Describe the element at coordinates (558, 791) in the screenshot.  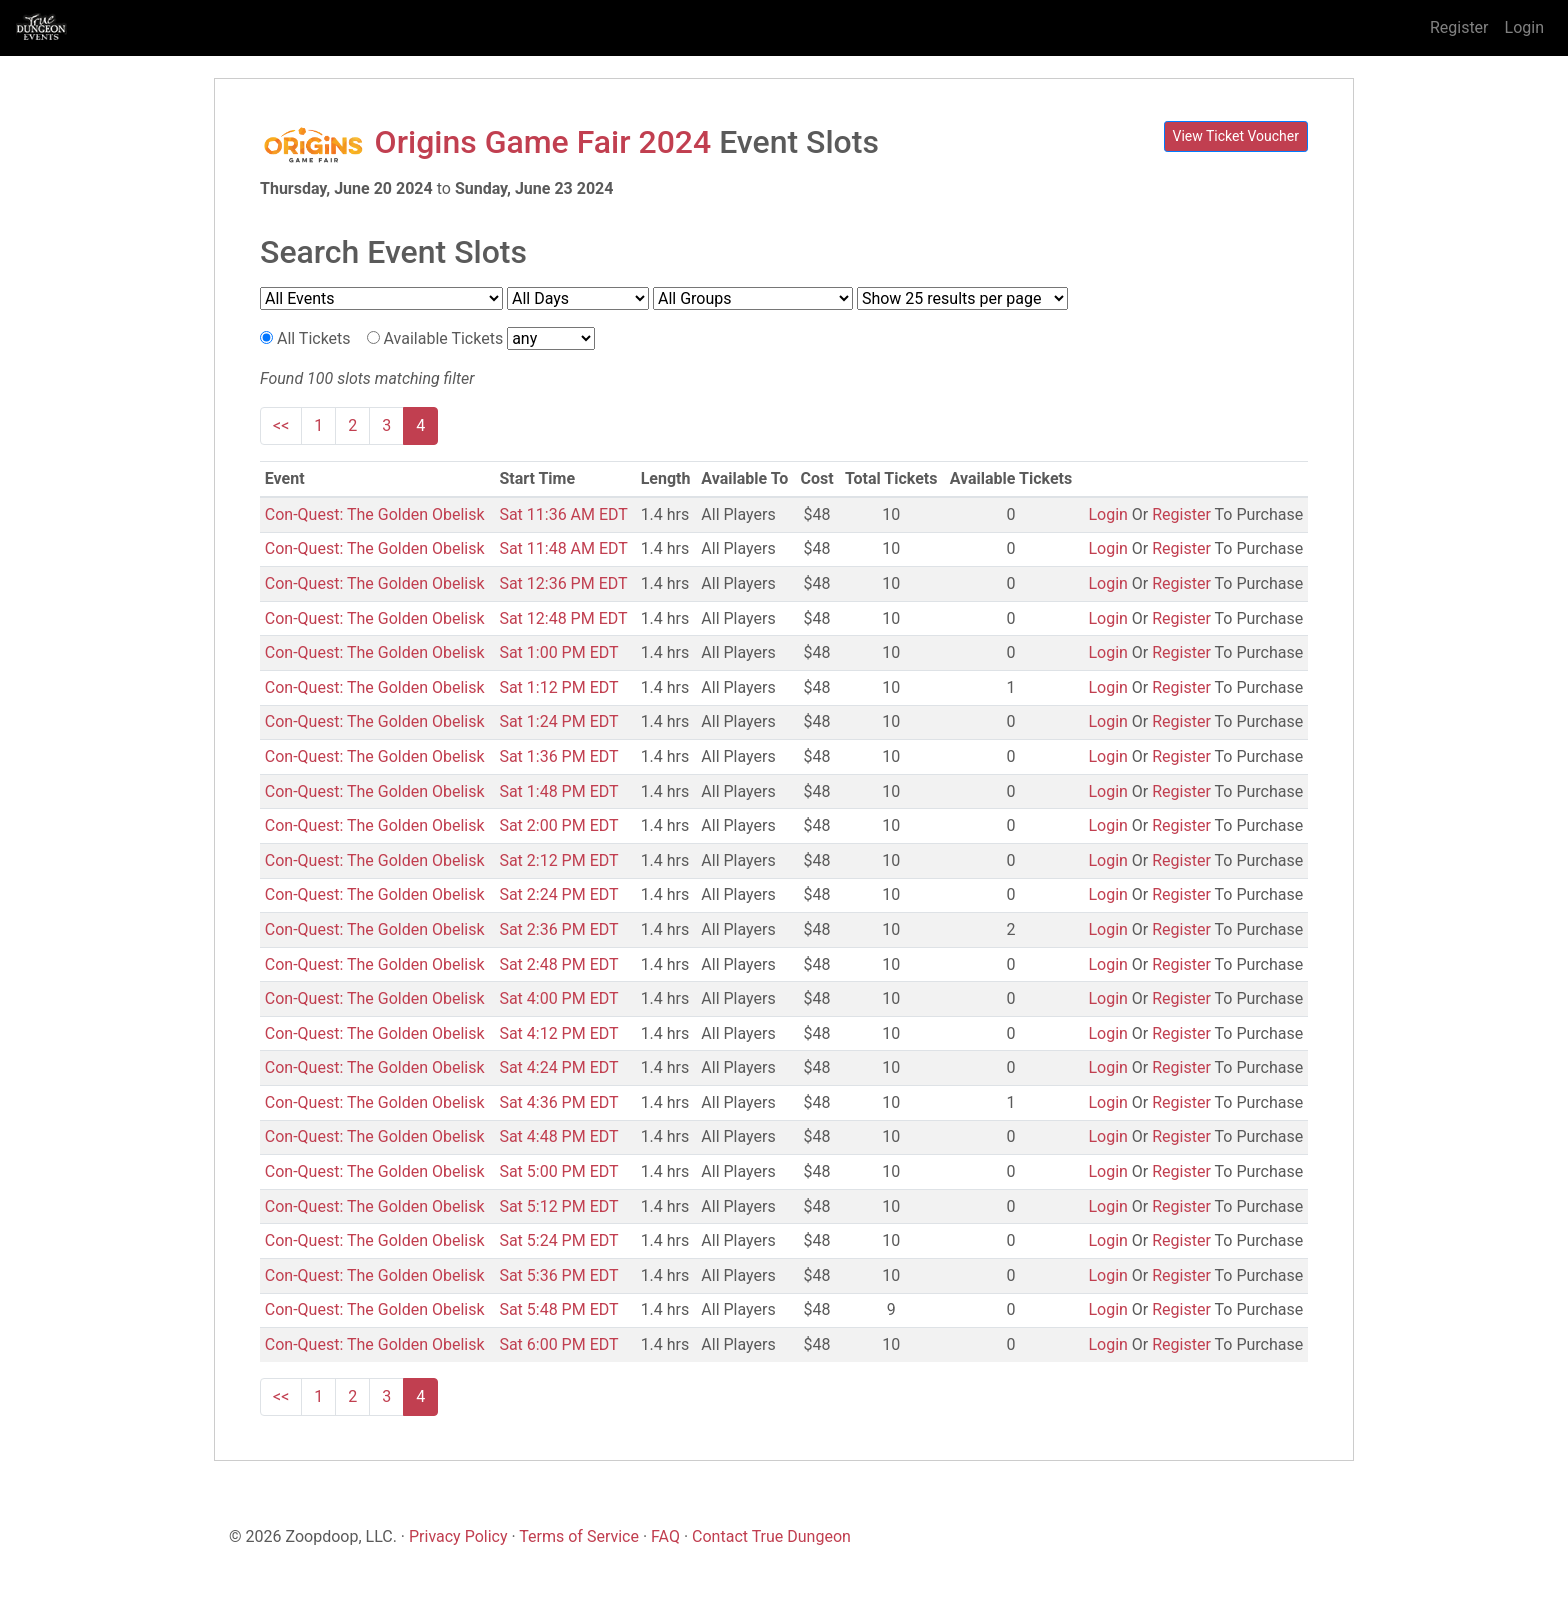
I see `Sat 1:48 PM EDT` at that location.